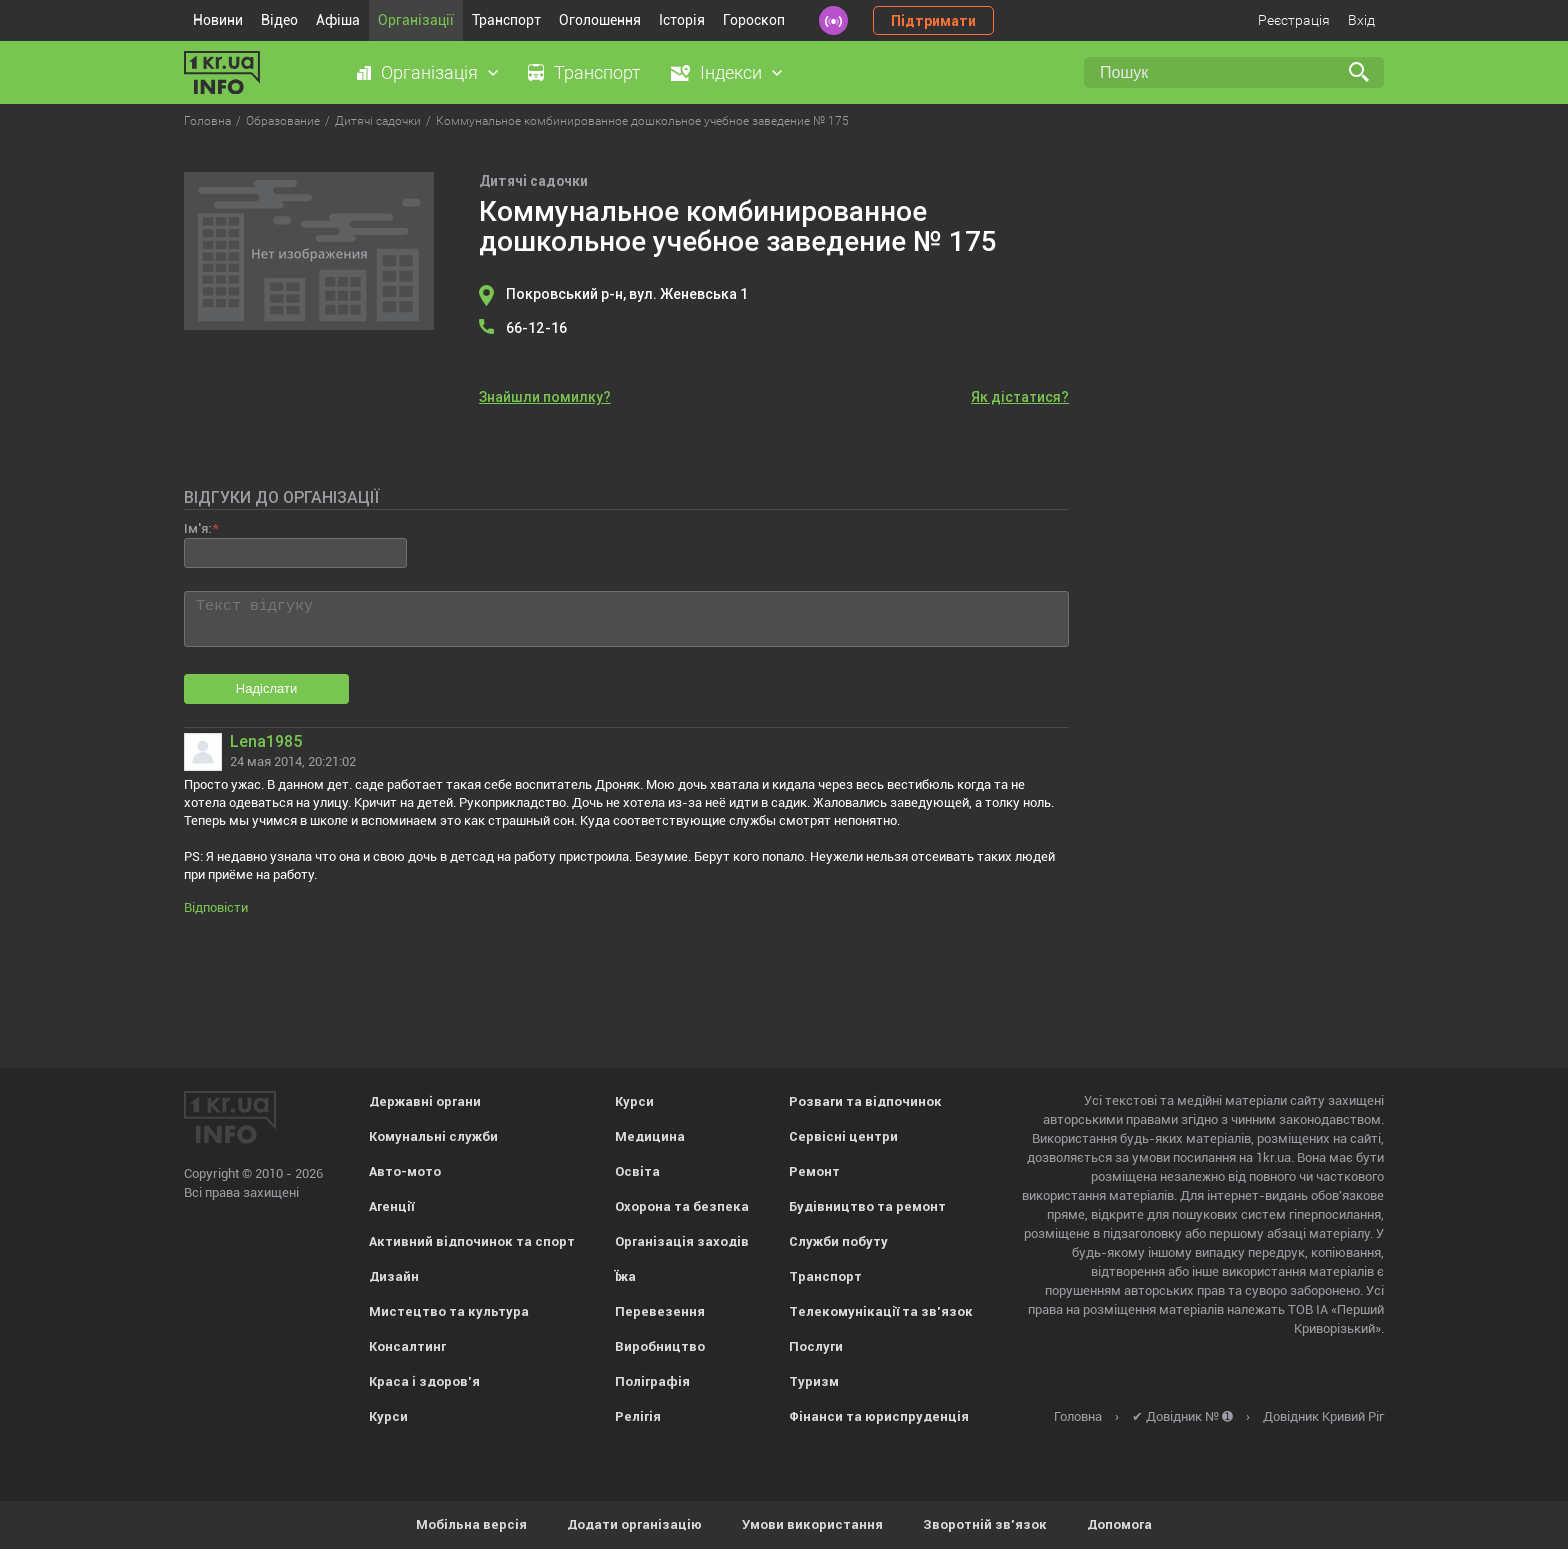 The height and width of the screenshot is (1549, 1568). I want to click on Підтримати, so click(933, 21).